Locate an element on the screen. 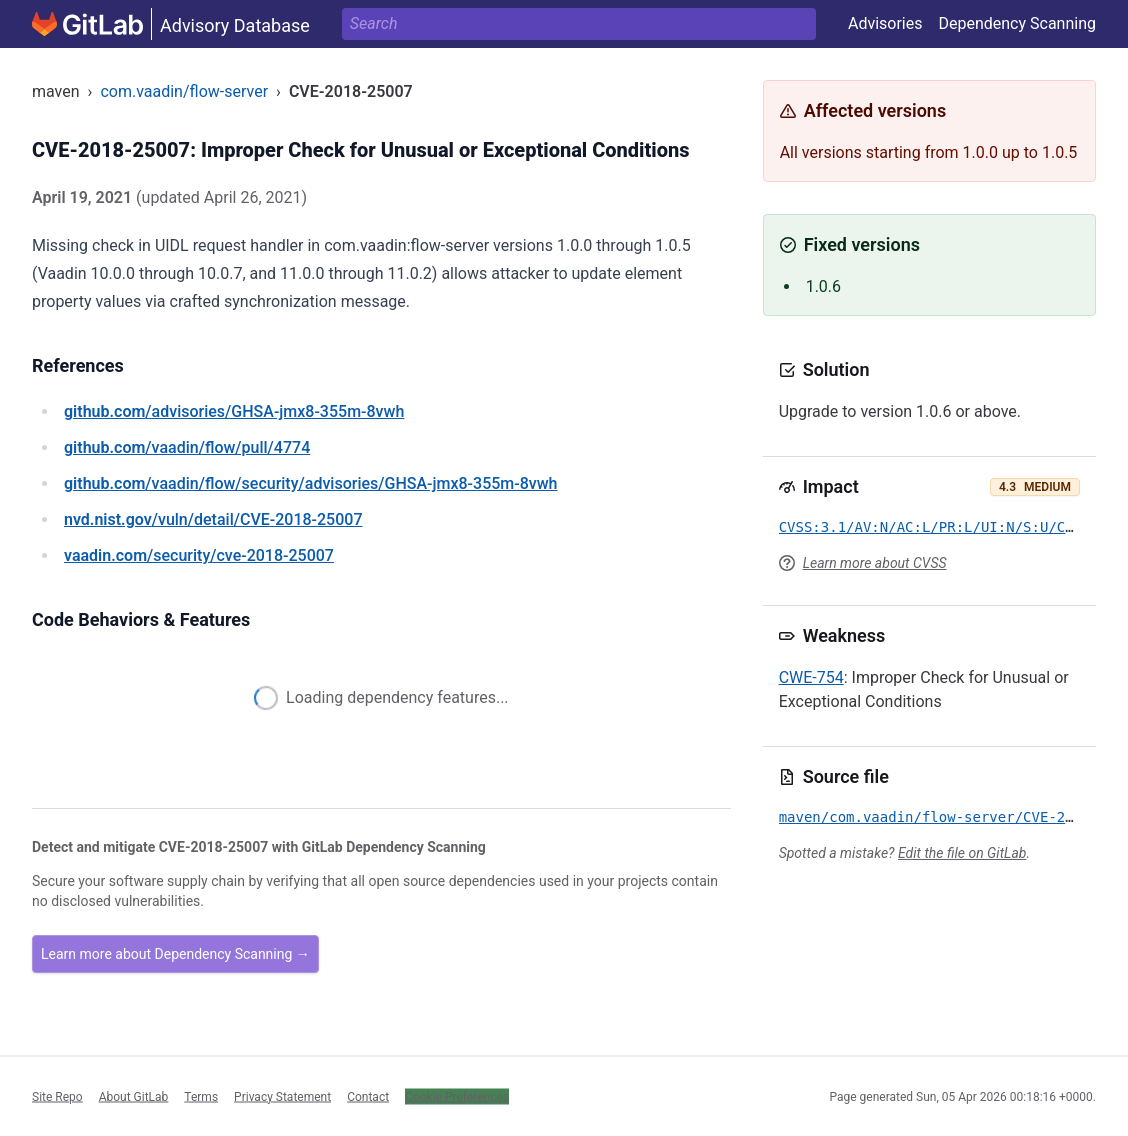 Image resolution: width=1128 pixels, height=1136 pixels. Advisories is located at coordinates (885, 23).